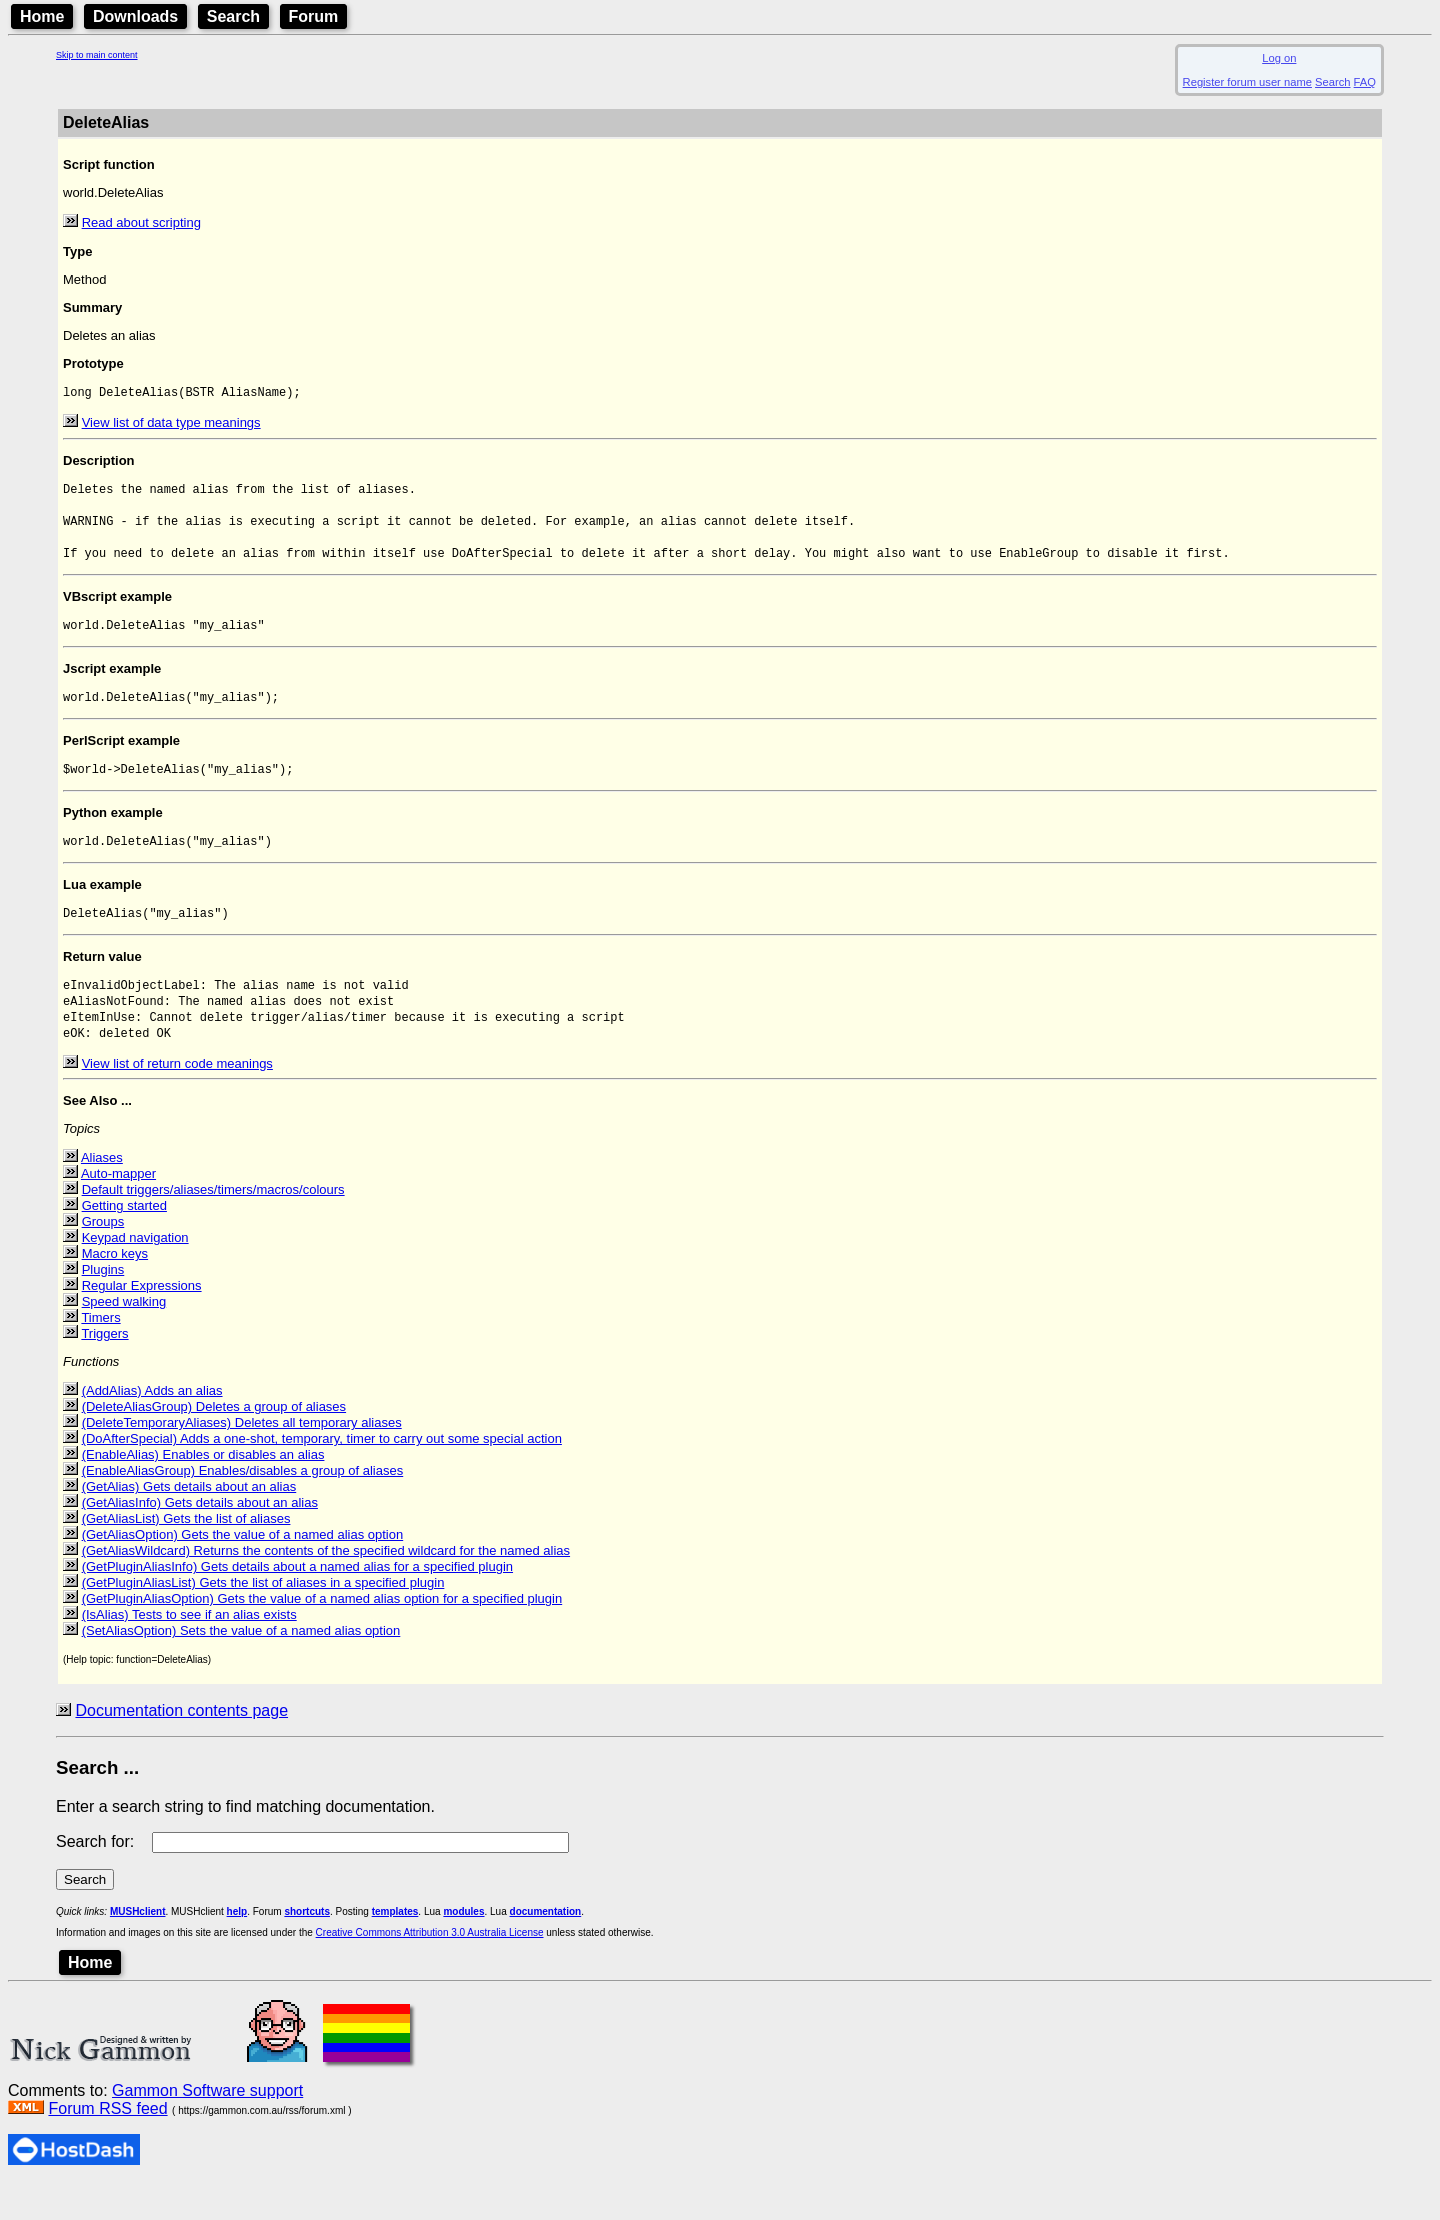 Image resolution: width=1440 pixels, height=2220 pixels. I want to click on Gammon Software support, so click(207, 2125).